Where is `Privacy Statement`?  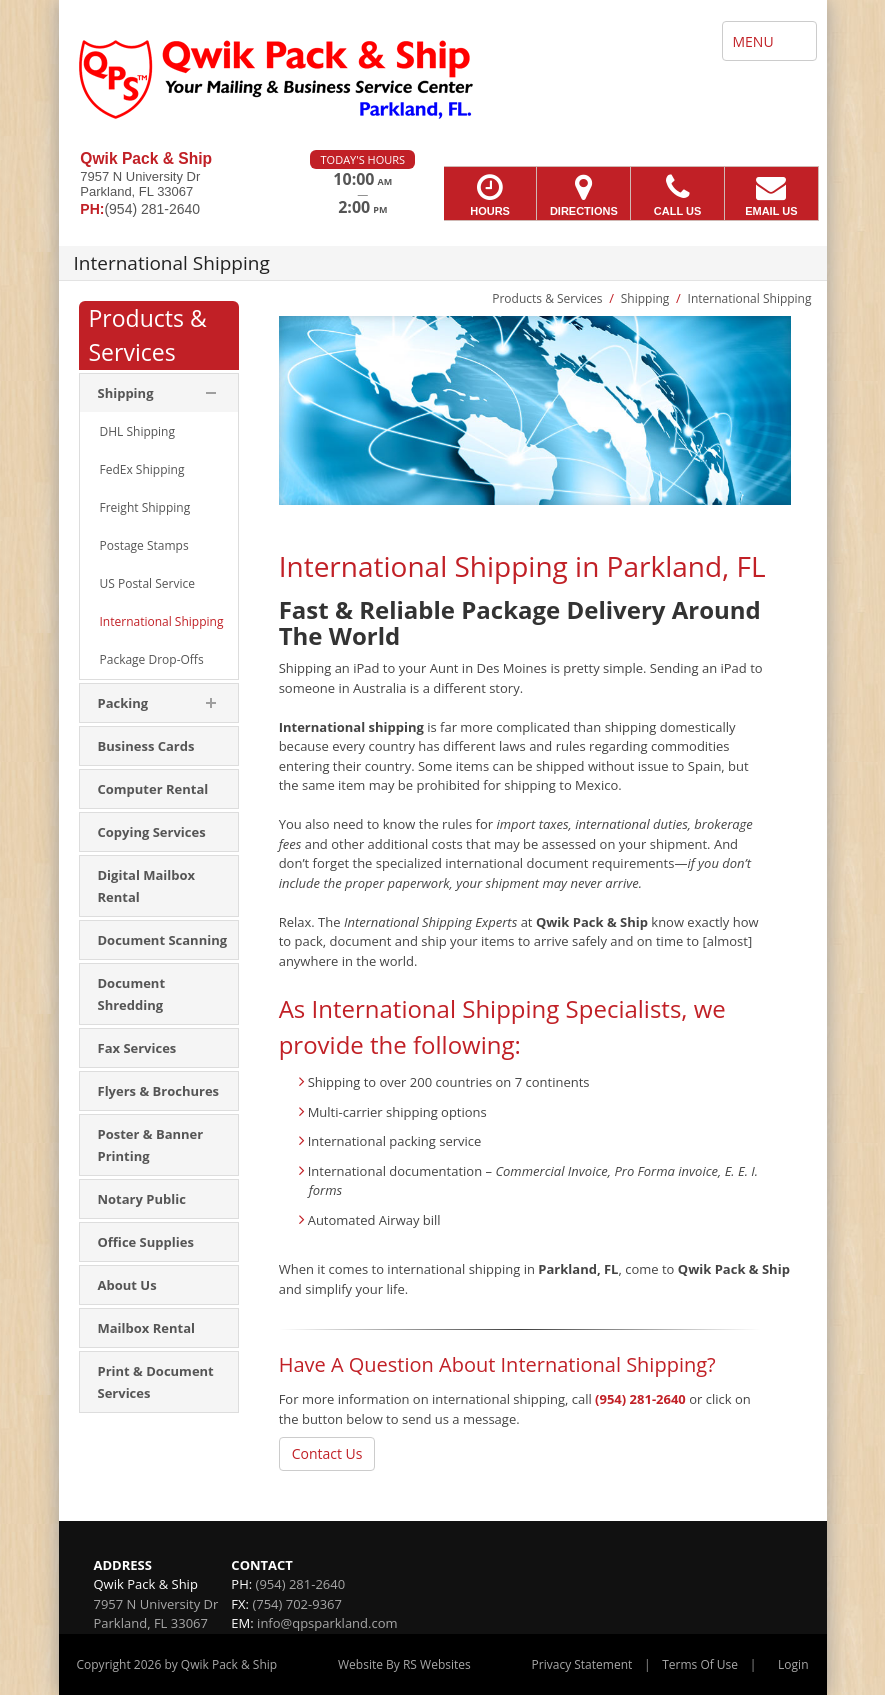
Privacy Statement is located at coordinates (582, 1664).